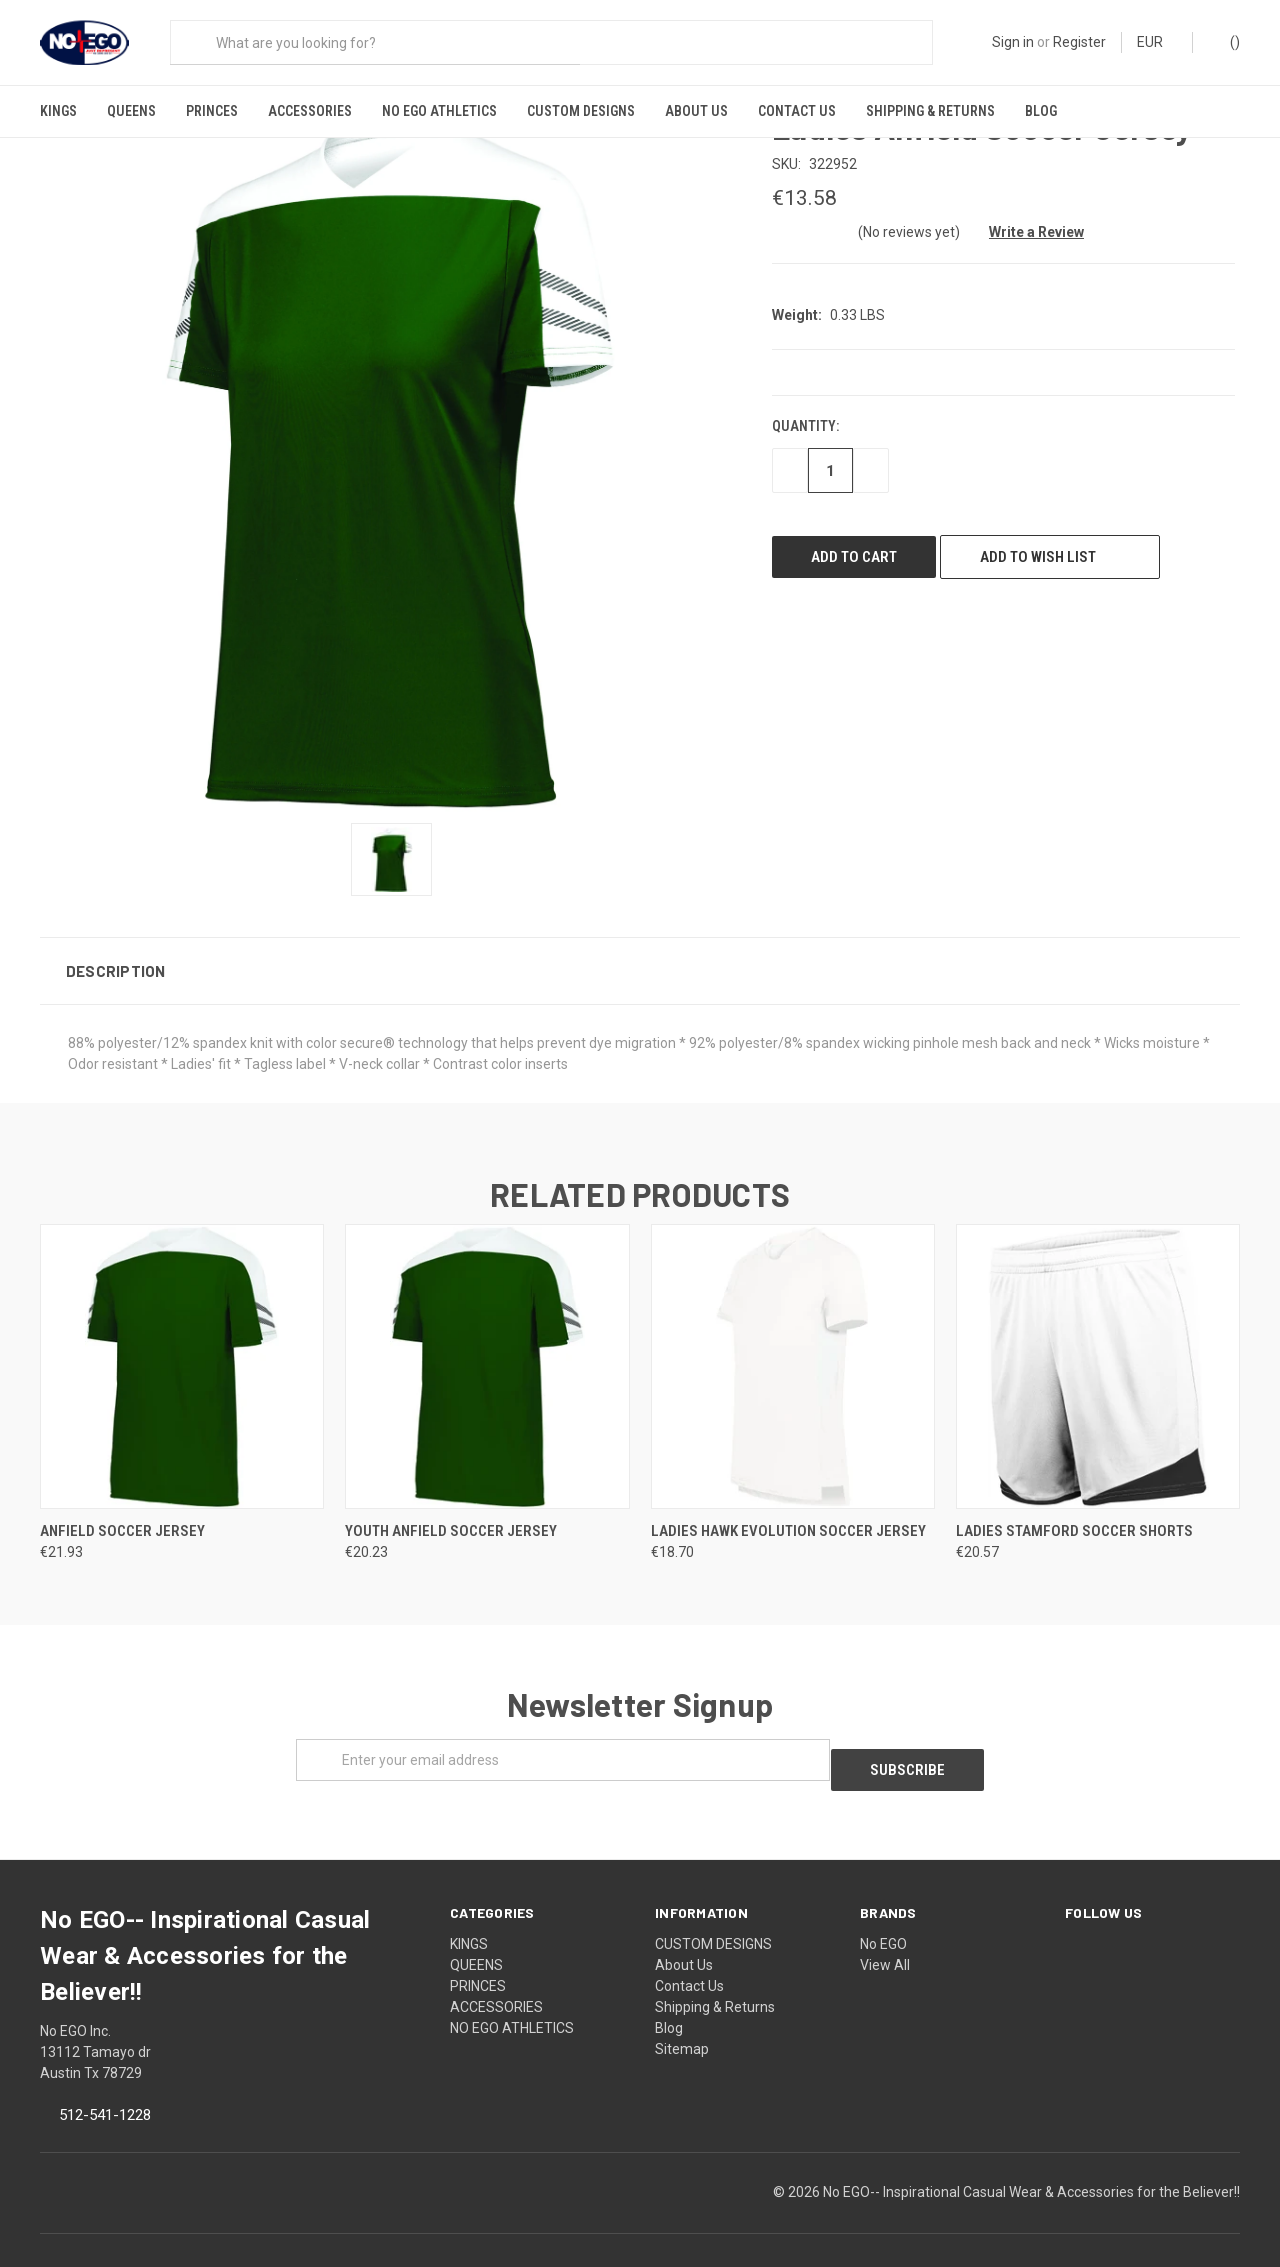 The width and height of the screenshot is (1280, 2267). Describe the element at coordinates (885, 1937) in the screenshot. I see `View All` at that location.